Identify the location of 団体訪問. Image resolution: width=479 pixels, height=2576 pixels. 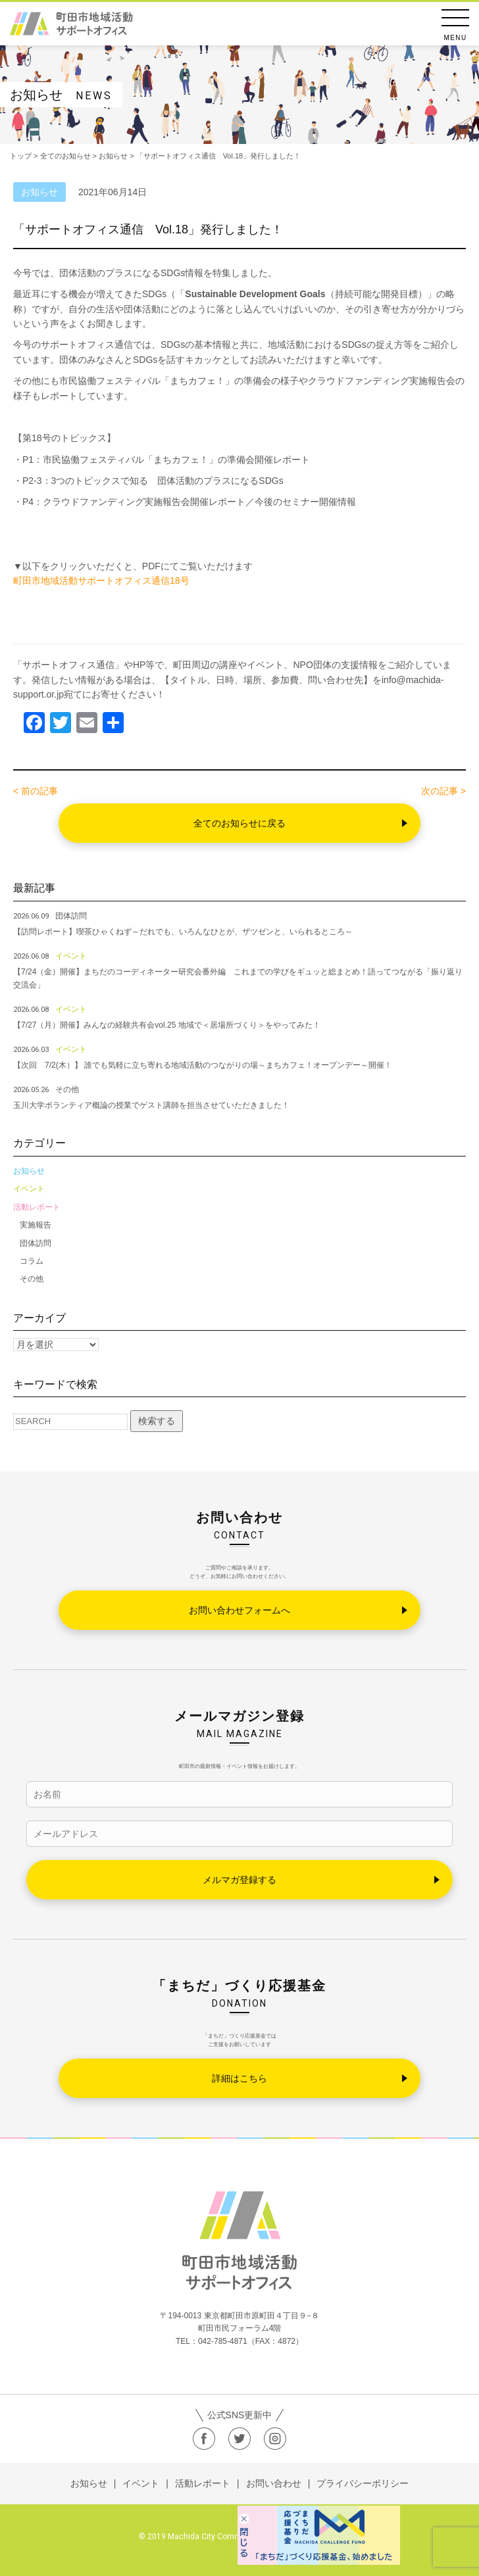
(35, 1243).